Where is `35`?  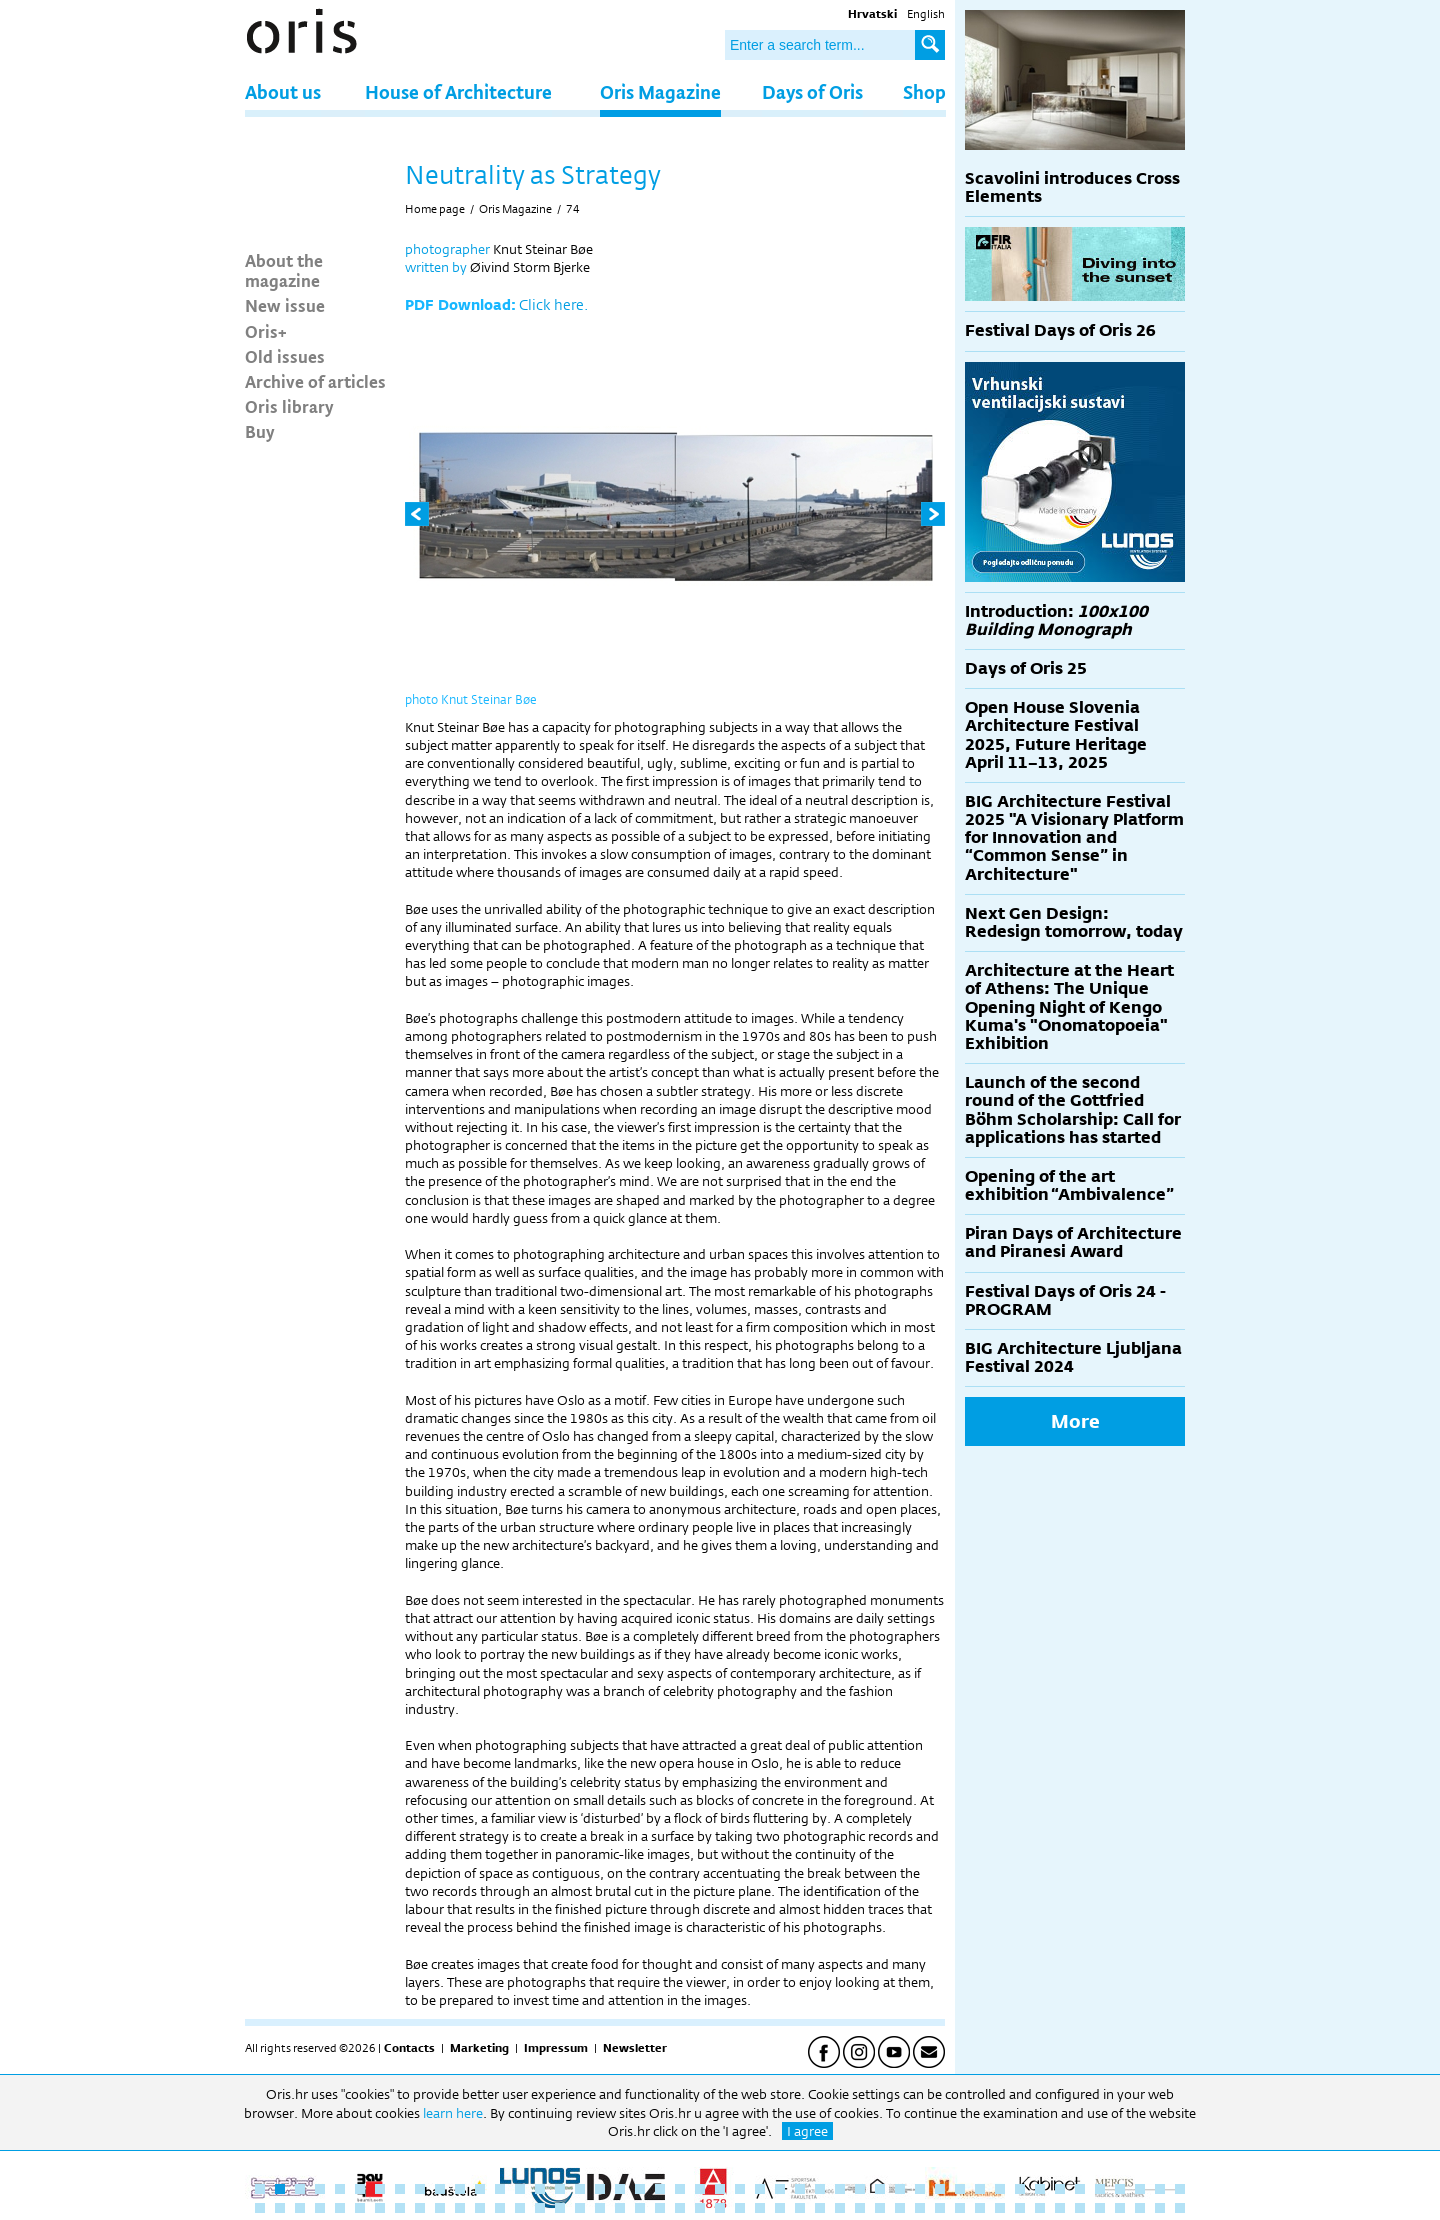
35 is located at coordinates (940, 2189).